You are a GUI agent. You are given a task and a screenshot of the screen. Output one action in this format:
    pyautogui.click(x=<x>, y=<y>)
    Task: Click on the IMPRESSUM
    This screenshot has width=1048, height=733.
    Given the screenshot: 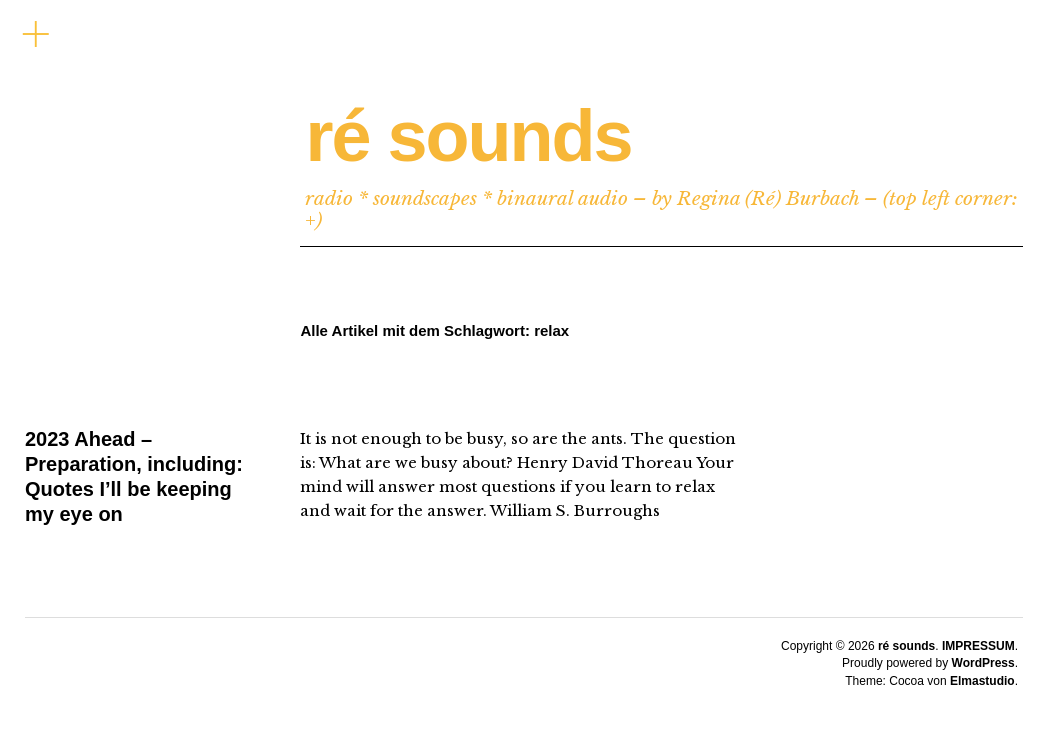 What is the action you would take?
    pyautogui.click(x=978, y=646)
    